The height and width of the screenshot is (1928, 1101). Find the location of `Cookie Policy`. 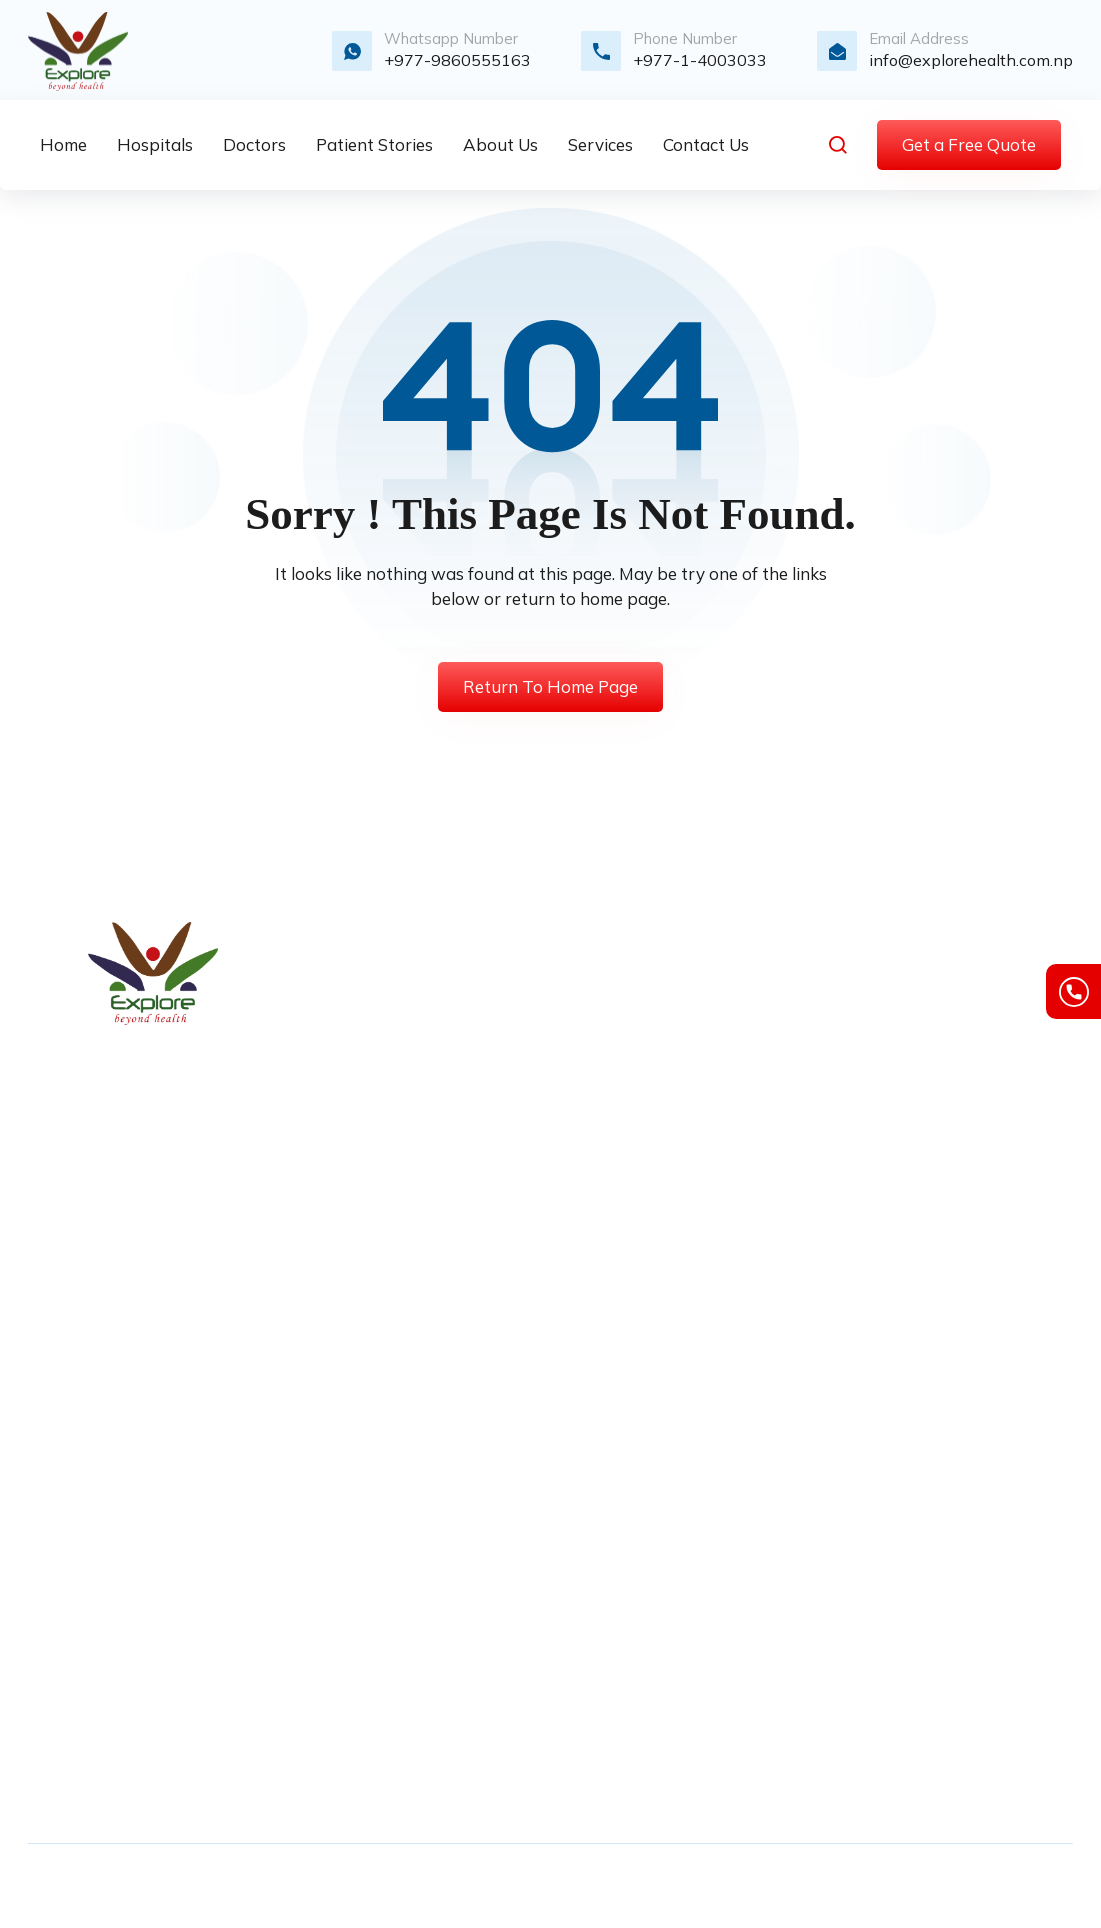

Cookie Policy is located at coordinates (961, 1033).